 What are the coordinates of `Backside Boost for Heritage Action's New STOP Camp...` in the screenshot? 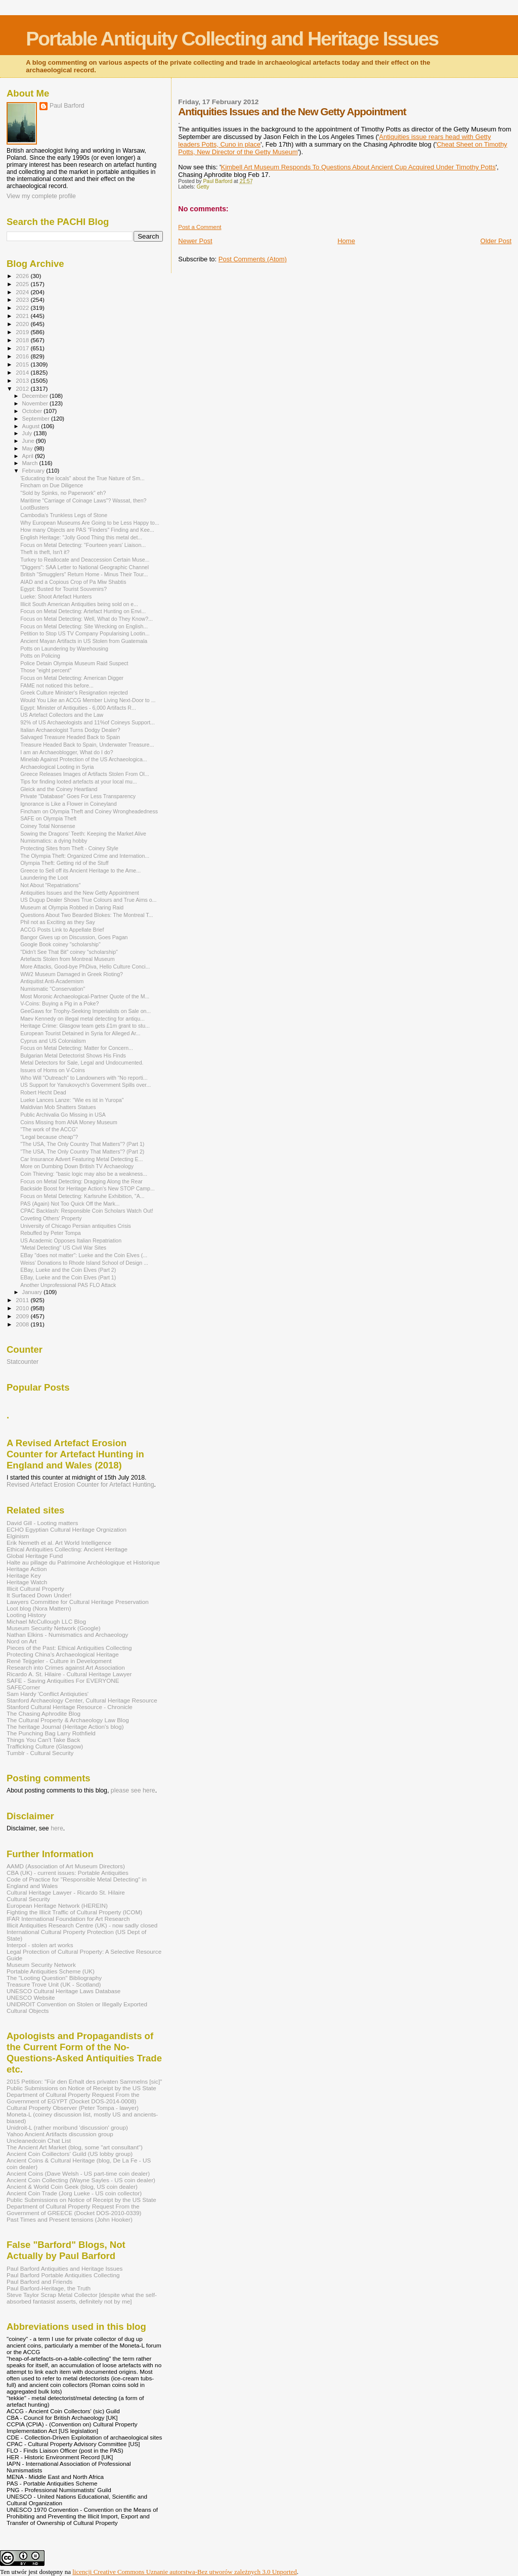 It's located at (87, 1188).